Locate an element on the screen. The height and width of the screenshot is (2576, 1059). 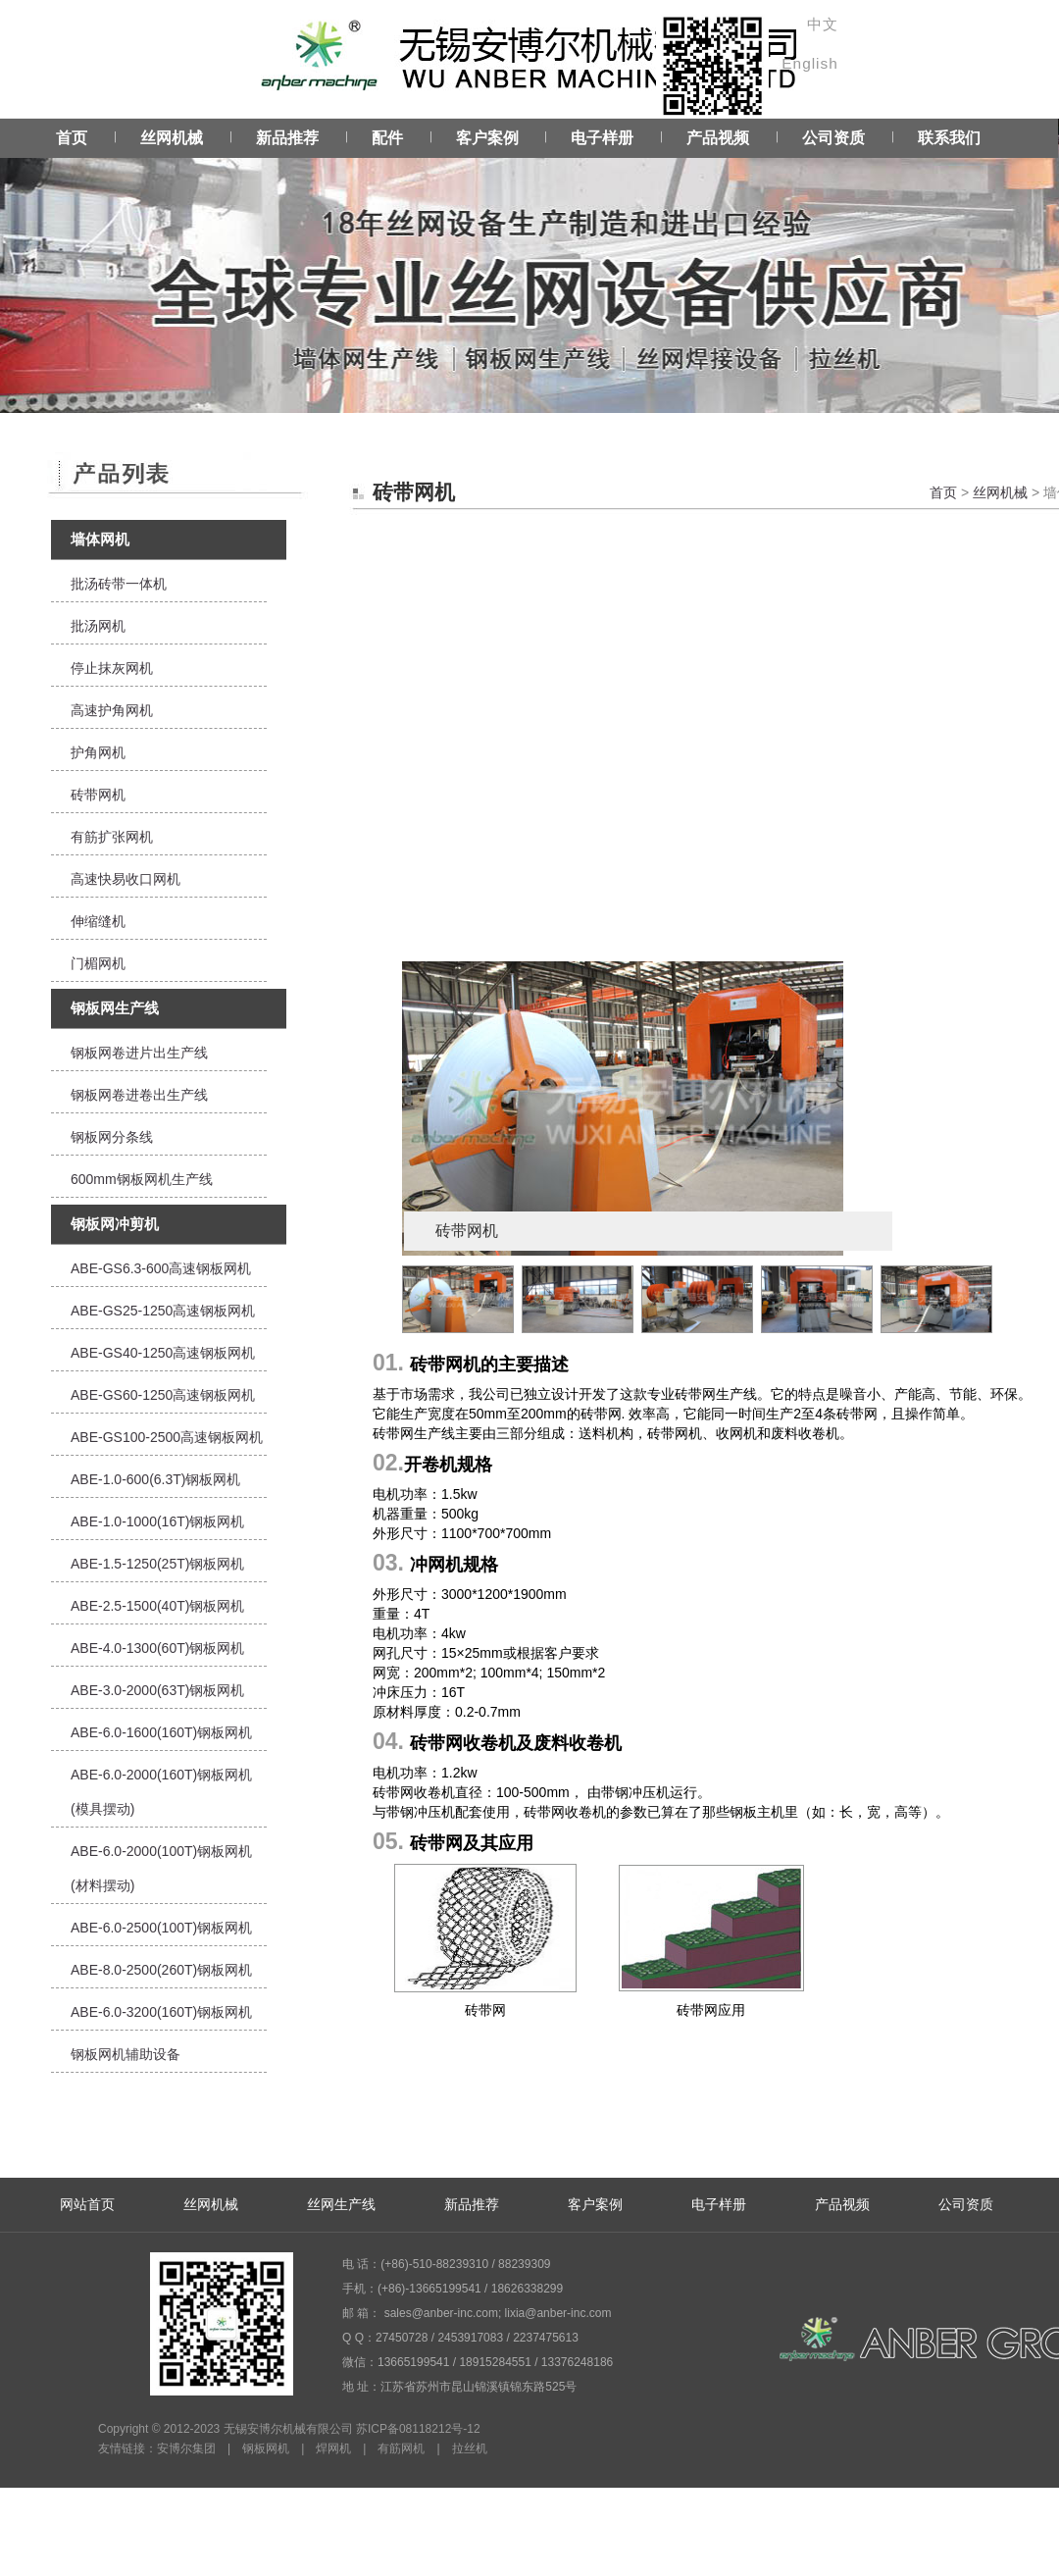
ABE-1.5-1250(25T)钢板网机 is located at coordinates (157, 1563).